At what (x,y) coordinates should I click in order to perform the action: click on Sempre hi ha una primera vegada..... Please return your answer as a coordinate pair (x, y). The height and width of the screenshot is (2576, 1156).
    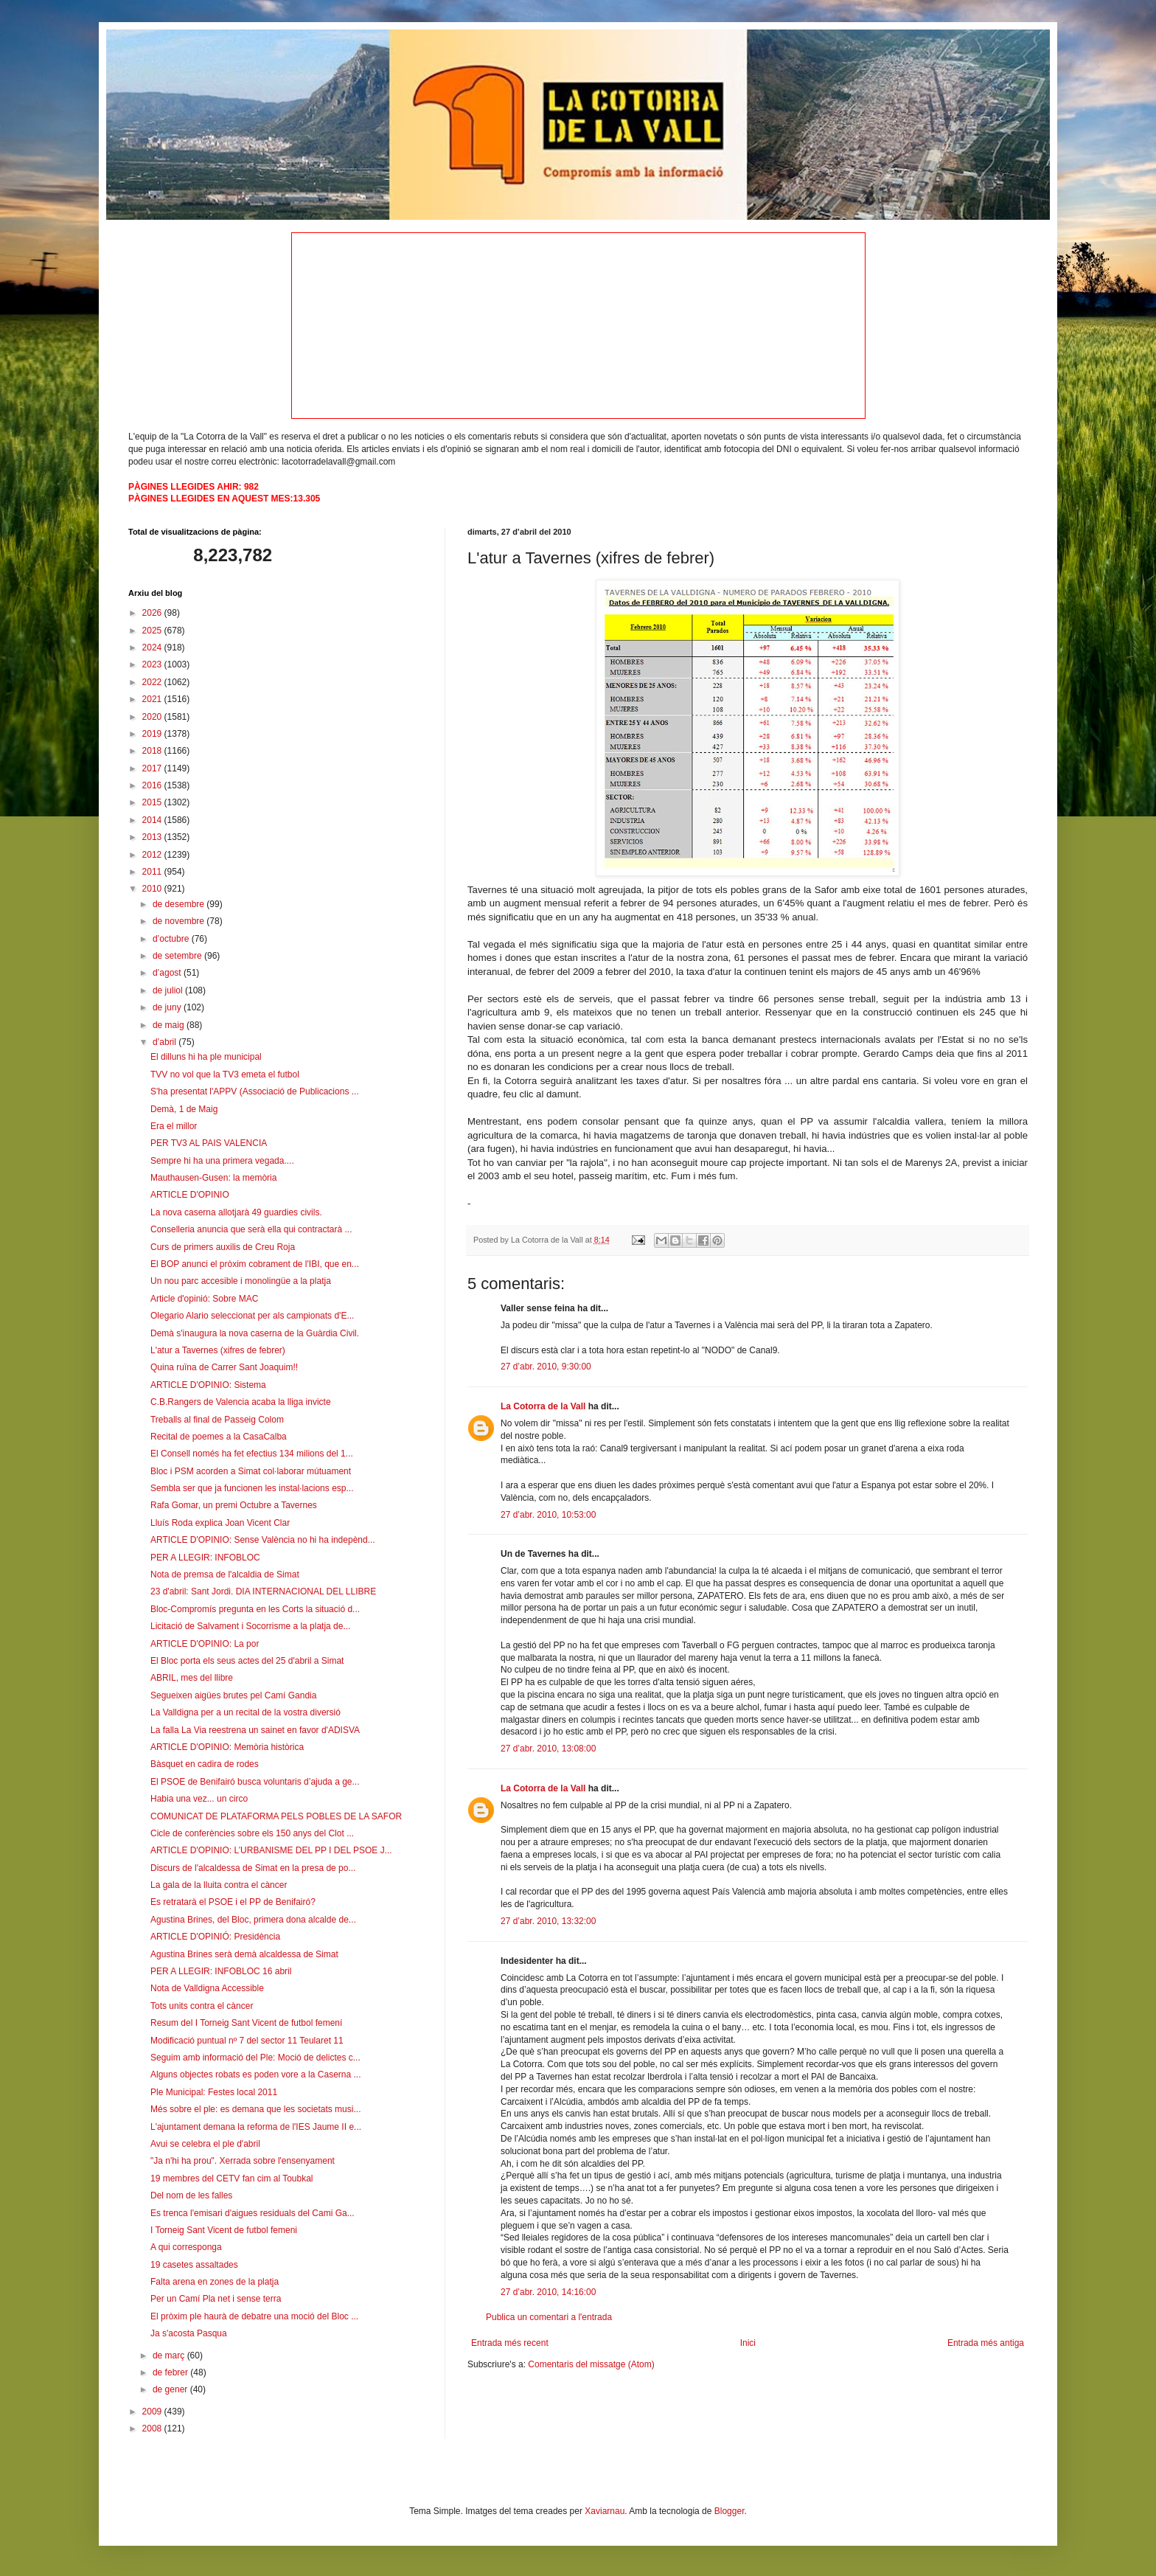
    Looking at the image, I should click on (222, 1161).